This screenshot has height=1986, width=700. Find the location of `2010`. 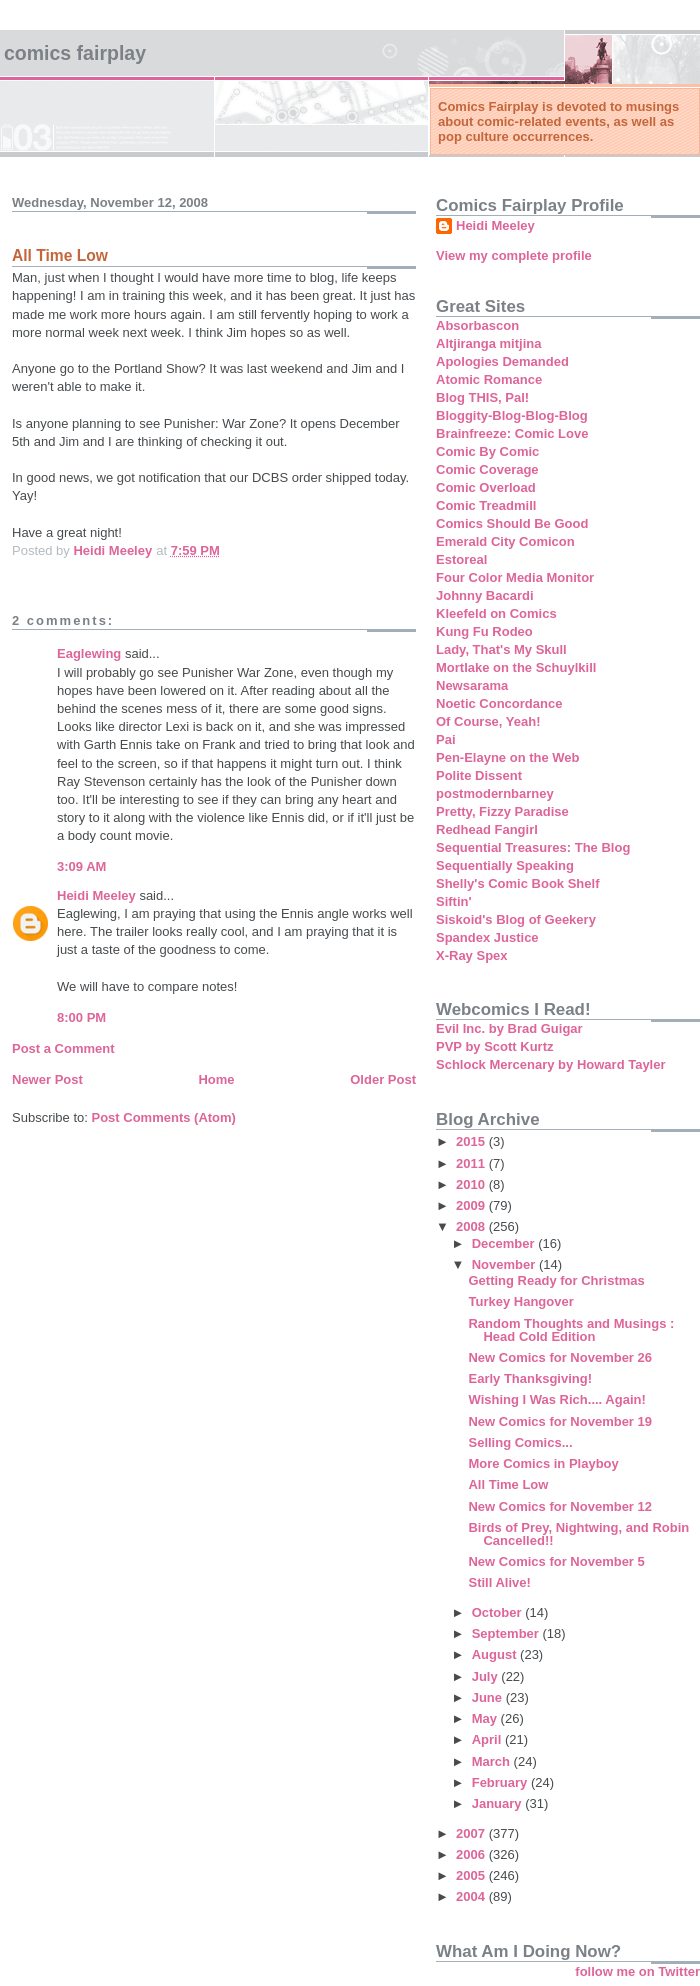

2010 is located at coordinates (472, 1184).